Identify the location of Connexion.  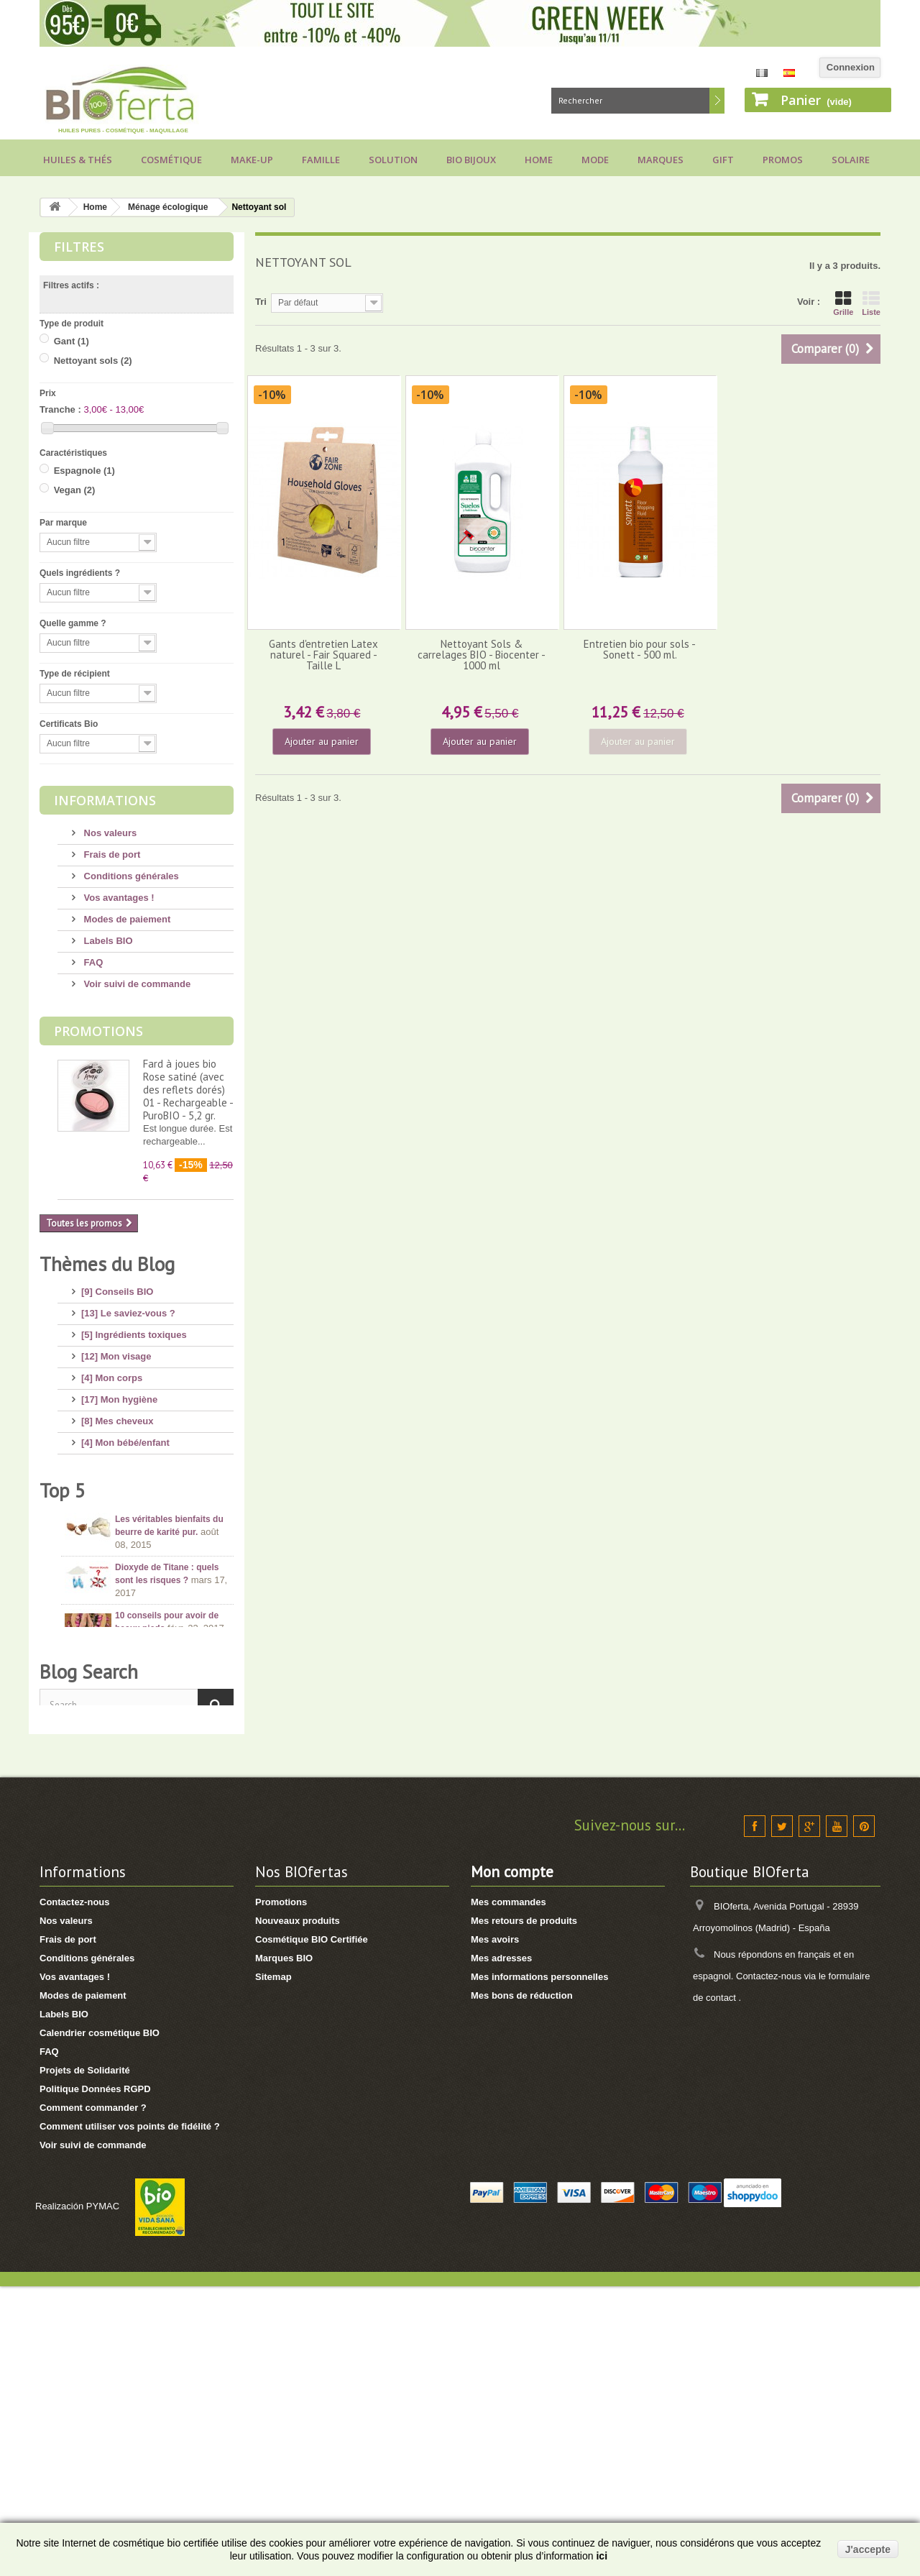
(851, 67).